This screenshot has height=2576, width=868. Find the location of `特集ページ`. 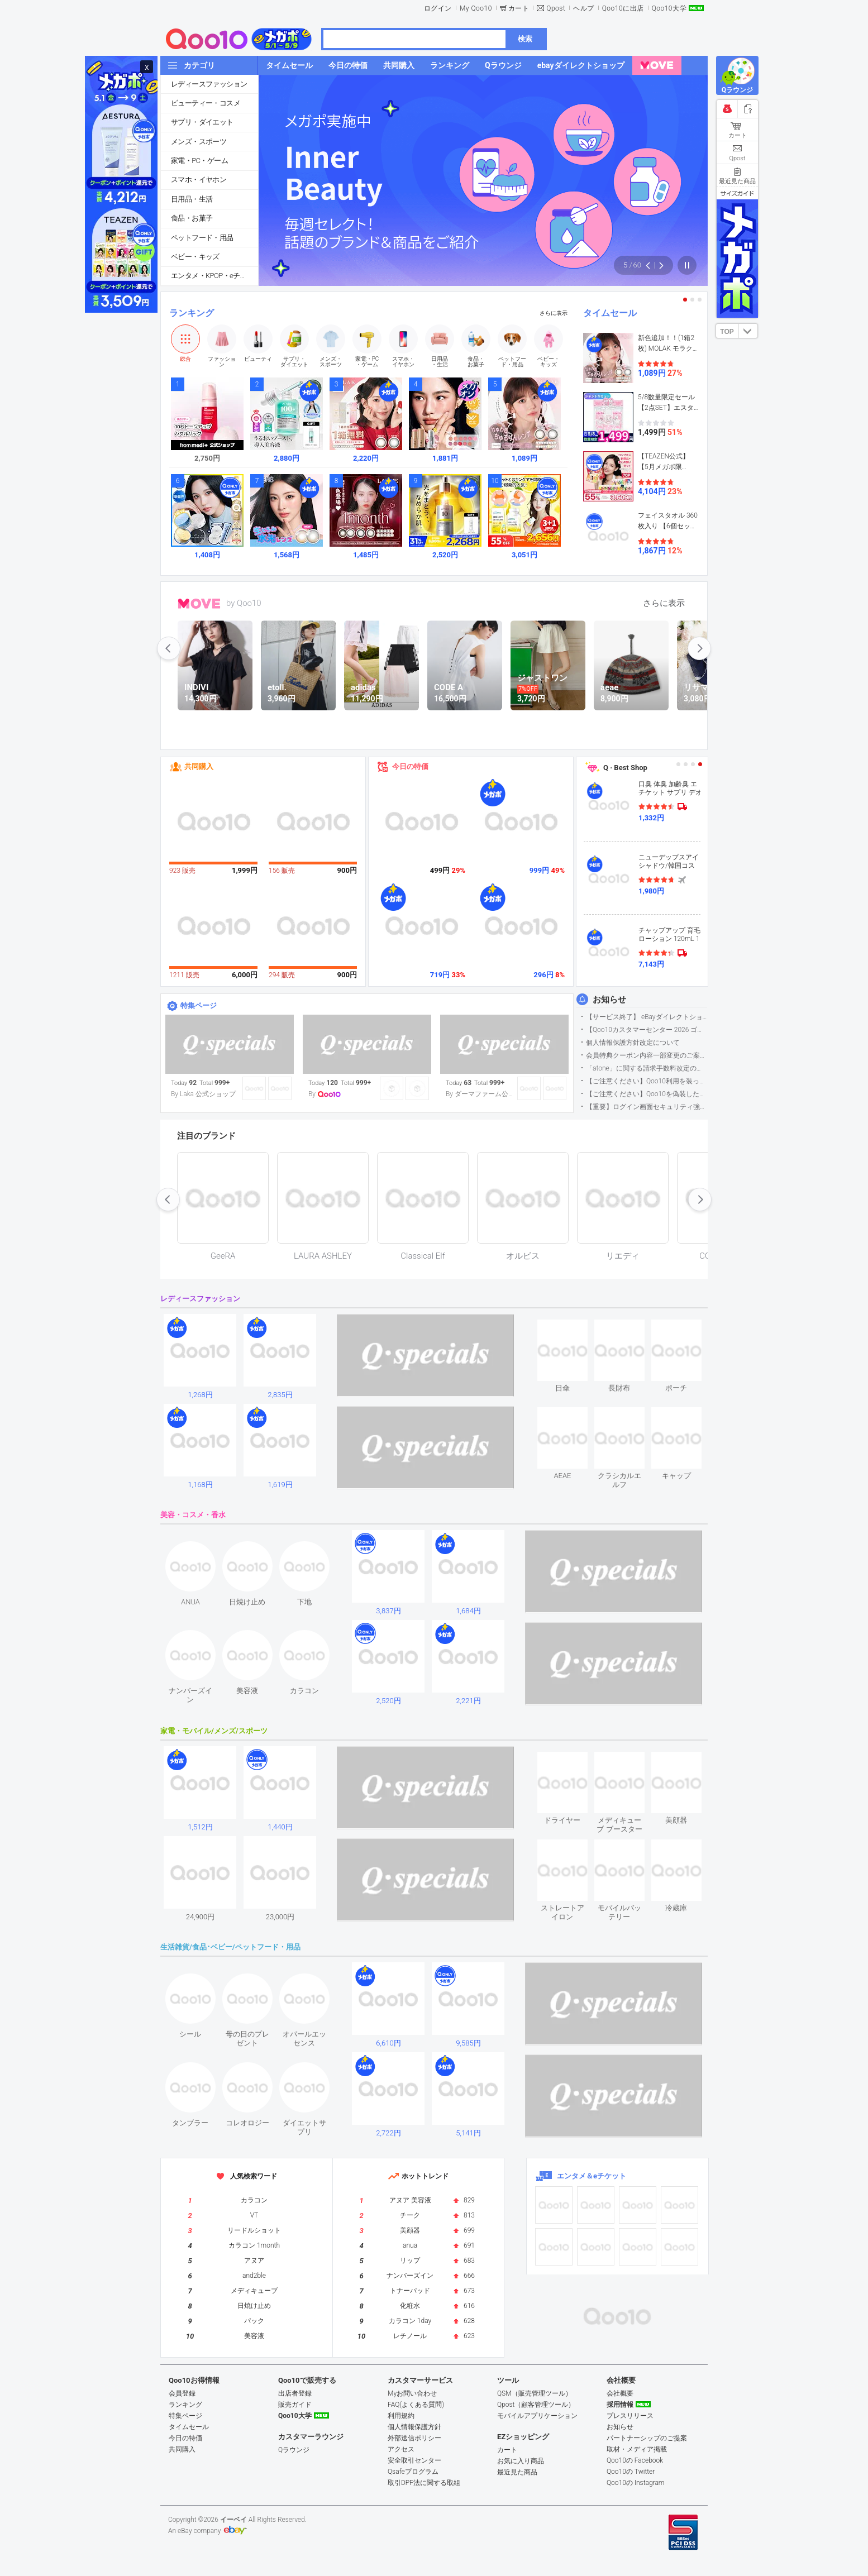

特集ページ is located at coordinates (198, 1005).